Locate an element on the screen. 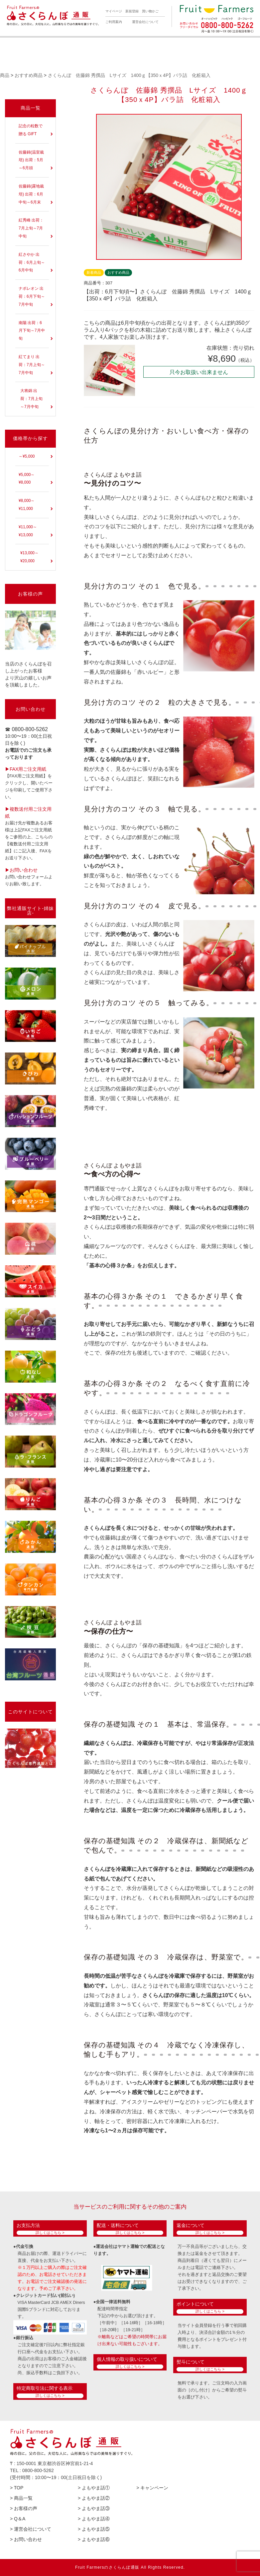 This screenshot has height=2576, width=260. ご利用案内 is located at coordinates (113, 22).